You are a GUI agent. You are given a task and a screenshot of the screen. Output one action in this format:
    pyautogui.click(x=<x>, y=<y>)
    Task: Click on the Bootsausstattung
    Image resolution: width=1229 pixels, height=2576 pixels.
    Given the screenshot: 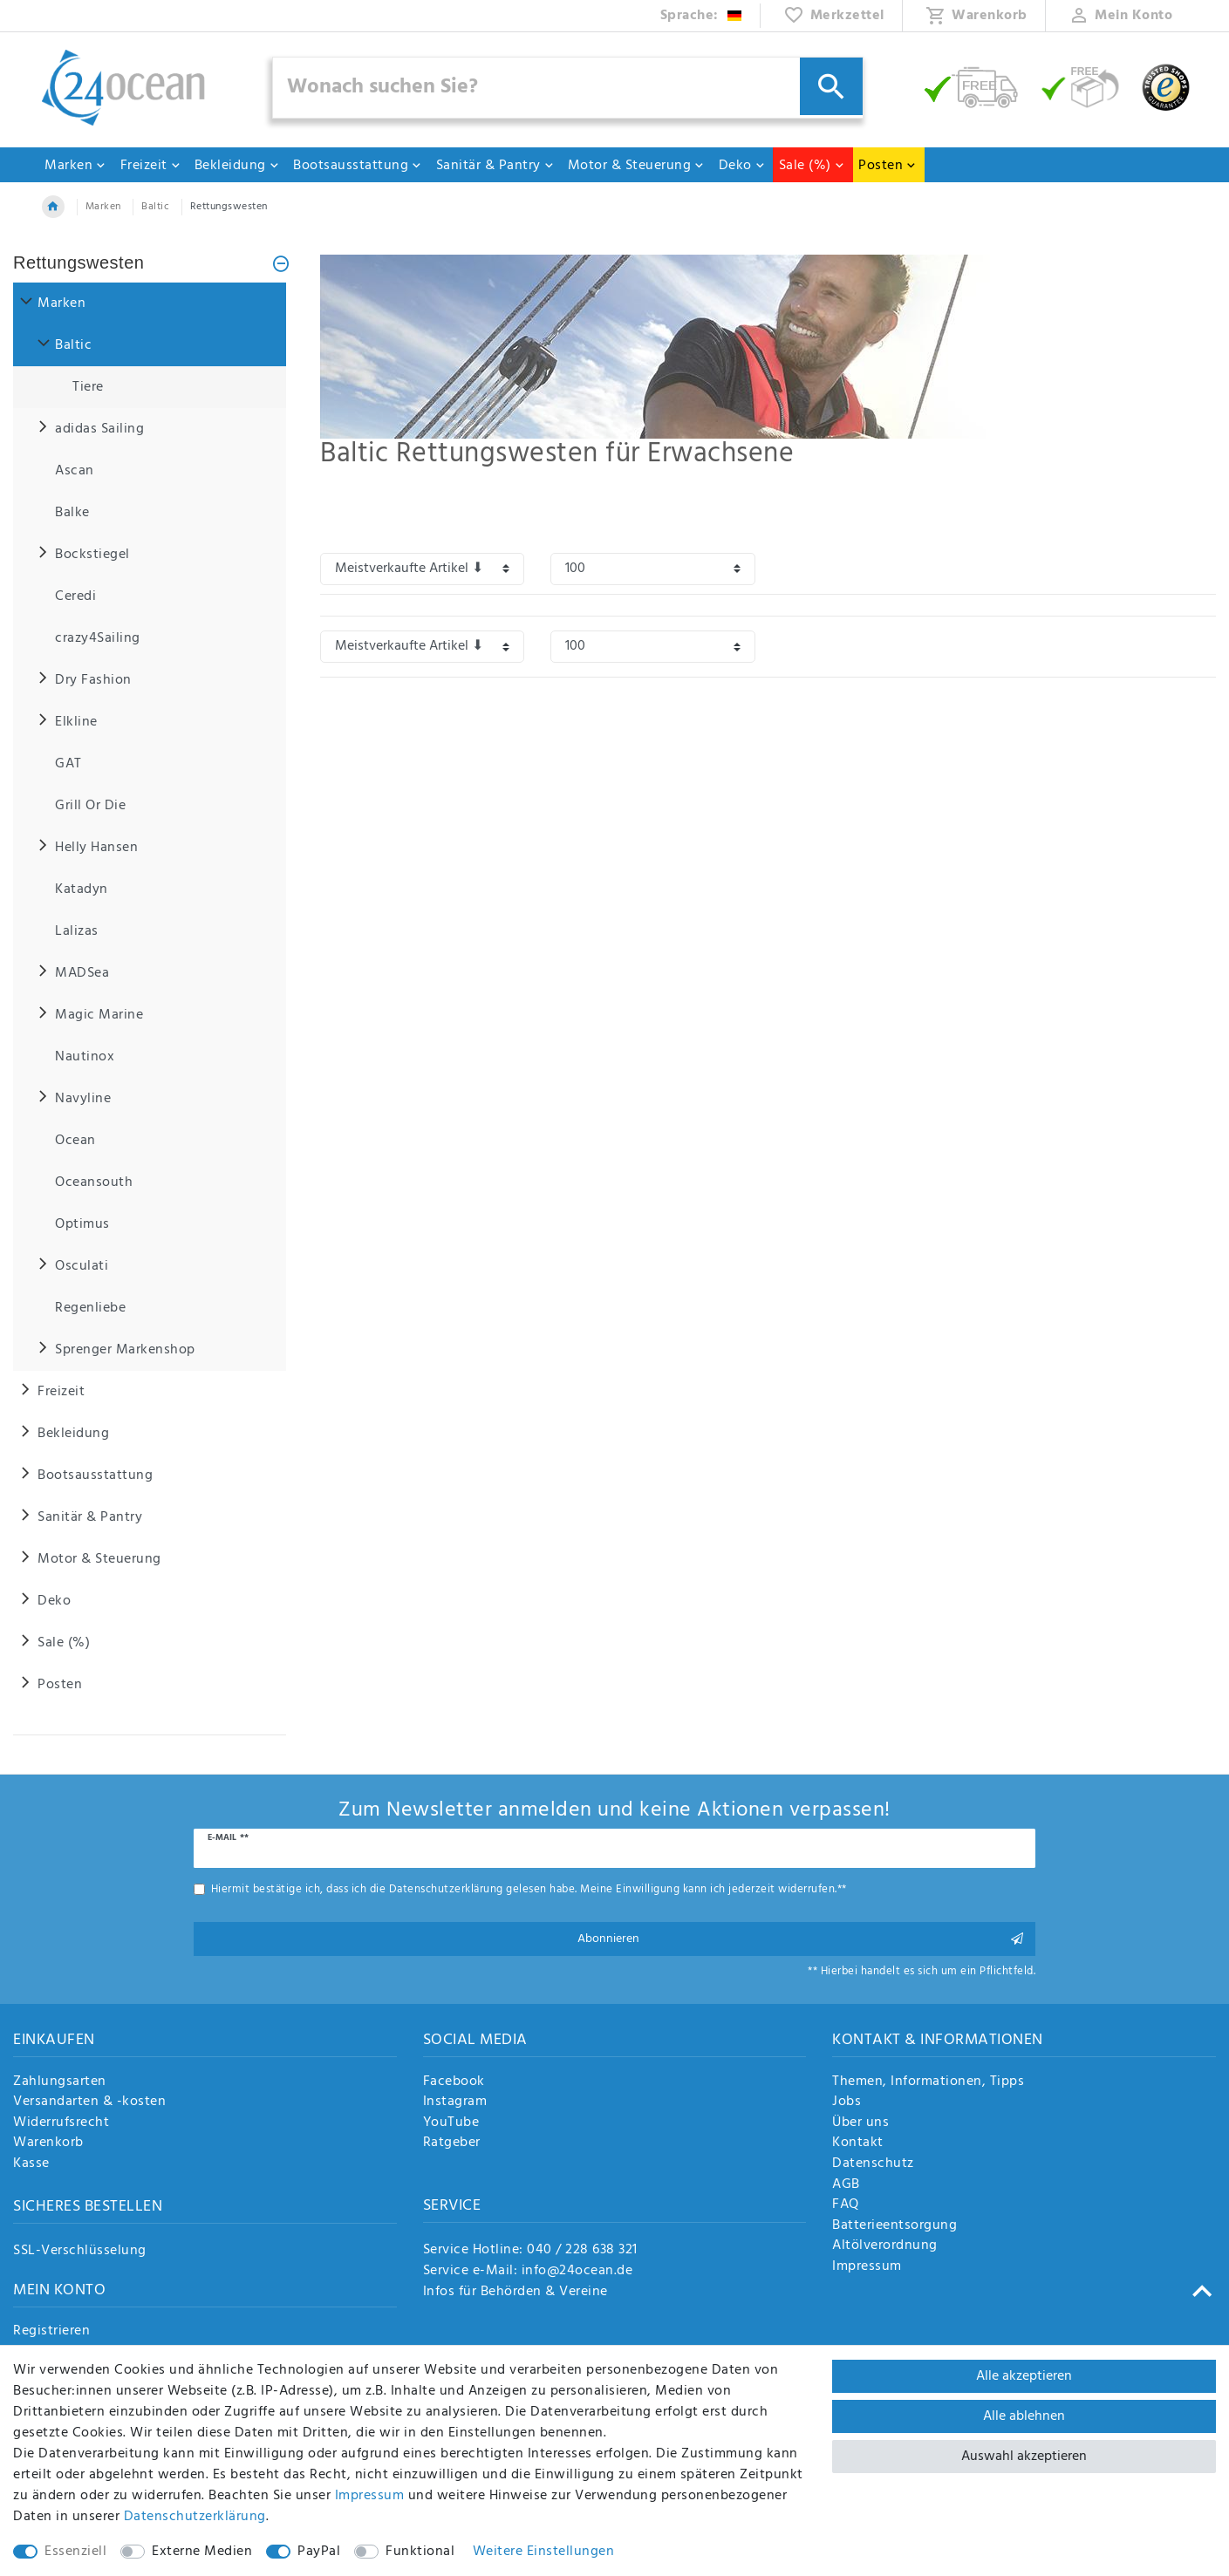 What is the action you would take?
    pyautogui.click(x=357, y=165)
    